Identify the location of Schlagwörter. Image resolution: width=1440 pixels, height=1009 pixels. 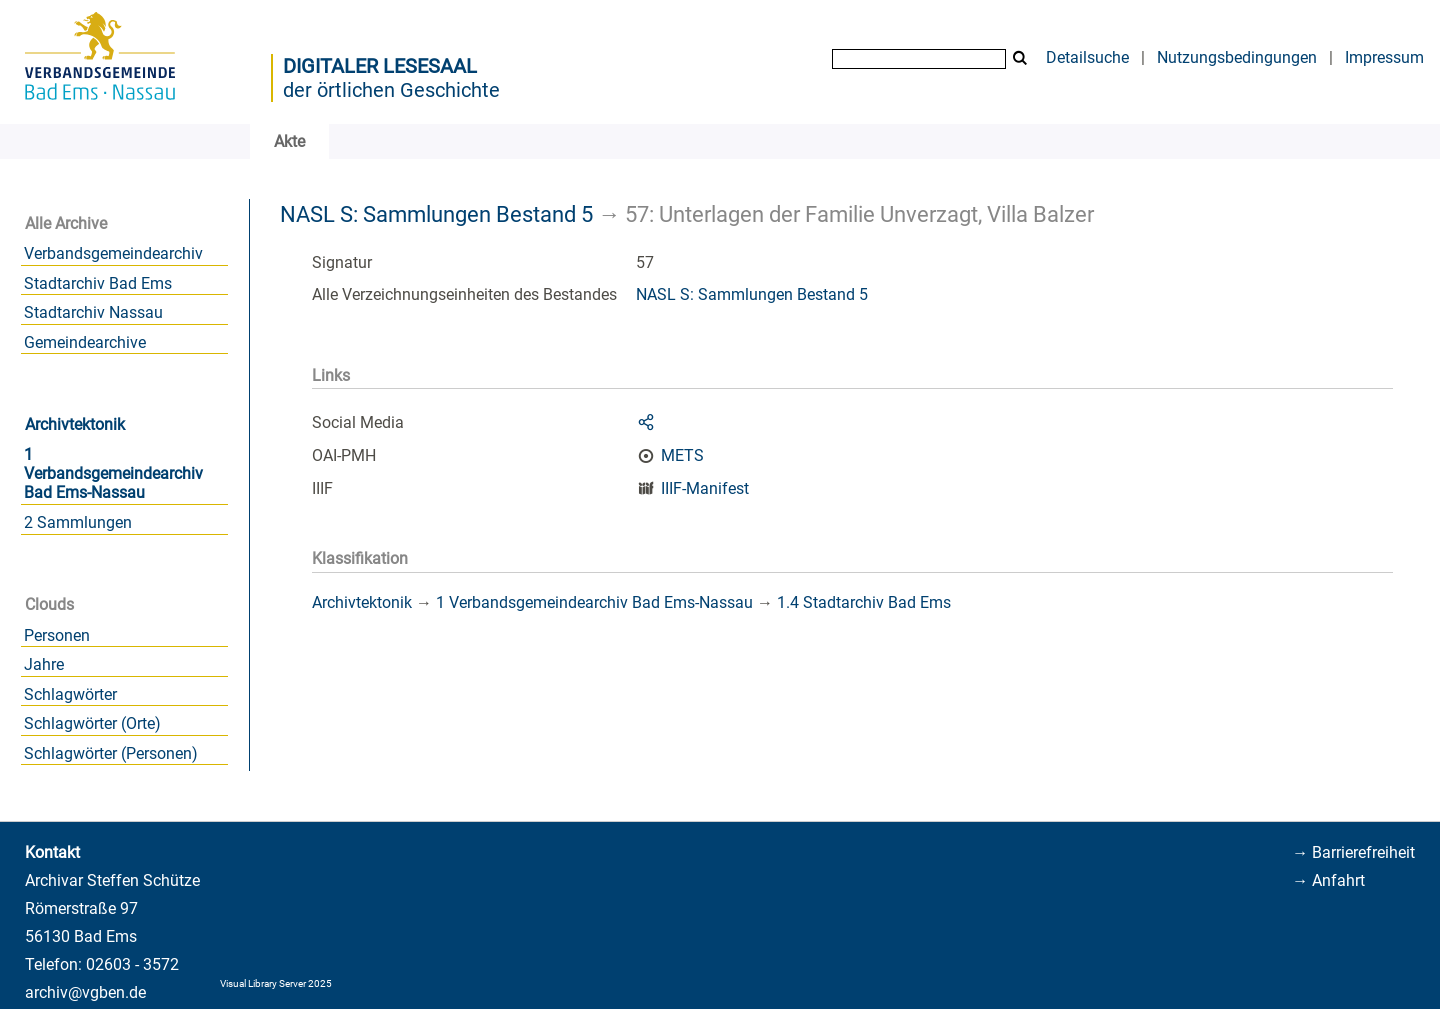
(70, 694).